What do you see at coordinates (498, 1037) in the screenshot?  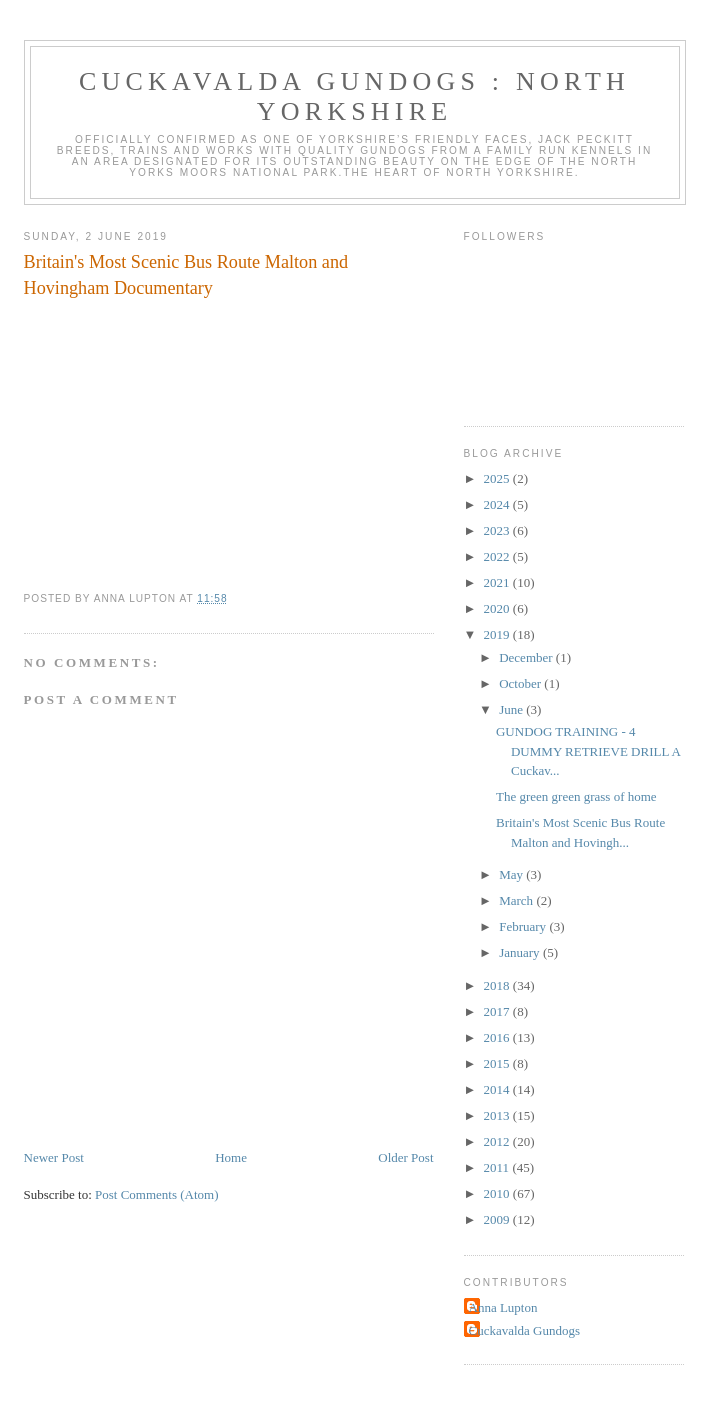 I see `2016` at bounding box center [498, 1037].